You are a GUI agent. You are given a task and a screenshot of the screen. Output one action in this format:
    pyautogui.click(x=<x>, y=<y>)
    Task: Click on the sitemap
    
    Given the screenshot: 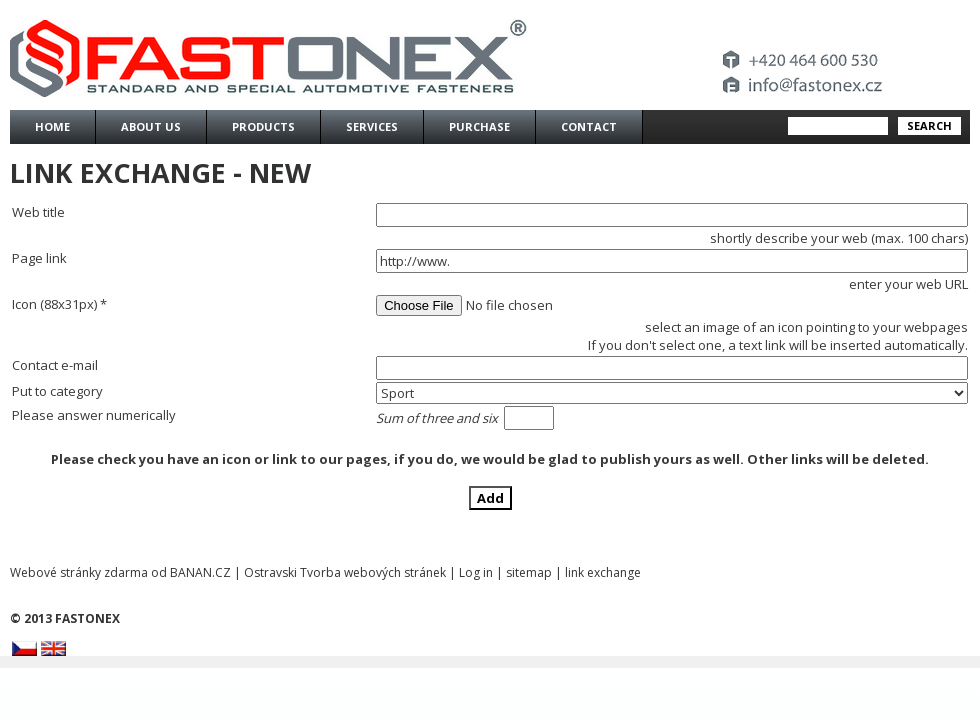 What is the action you would take?
    pyautogui.click(x=529, y=572)
    